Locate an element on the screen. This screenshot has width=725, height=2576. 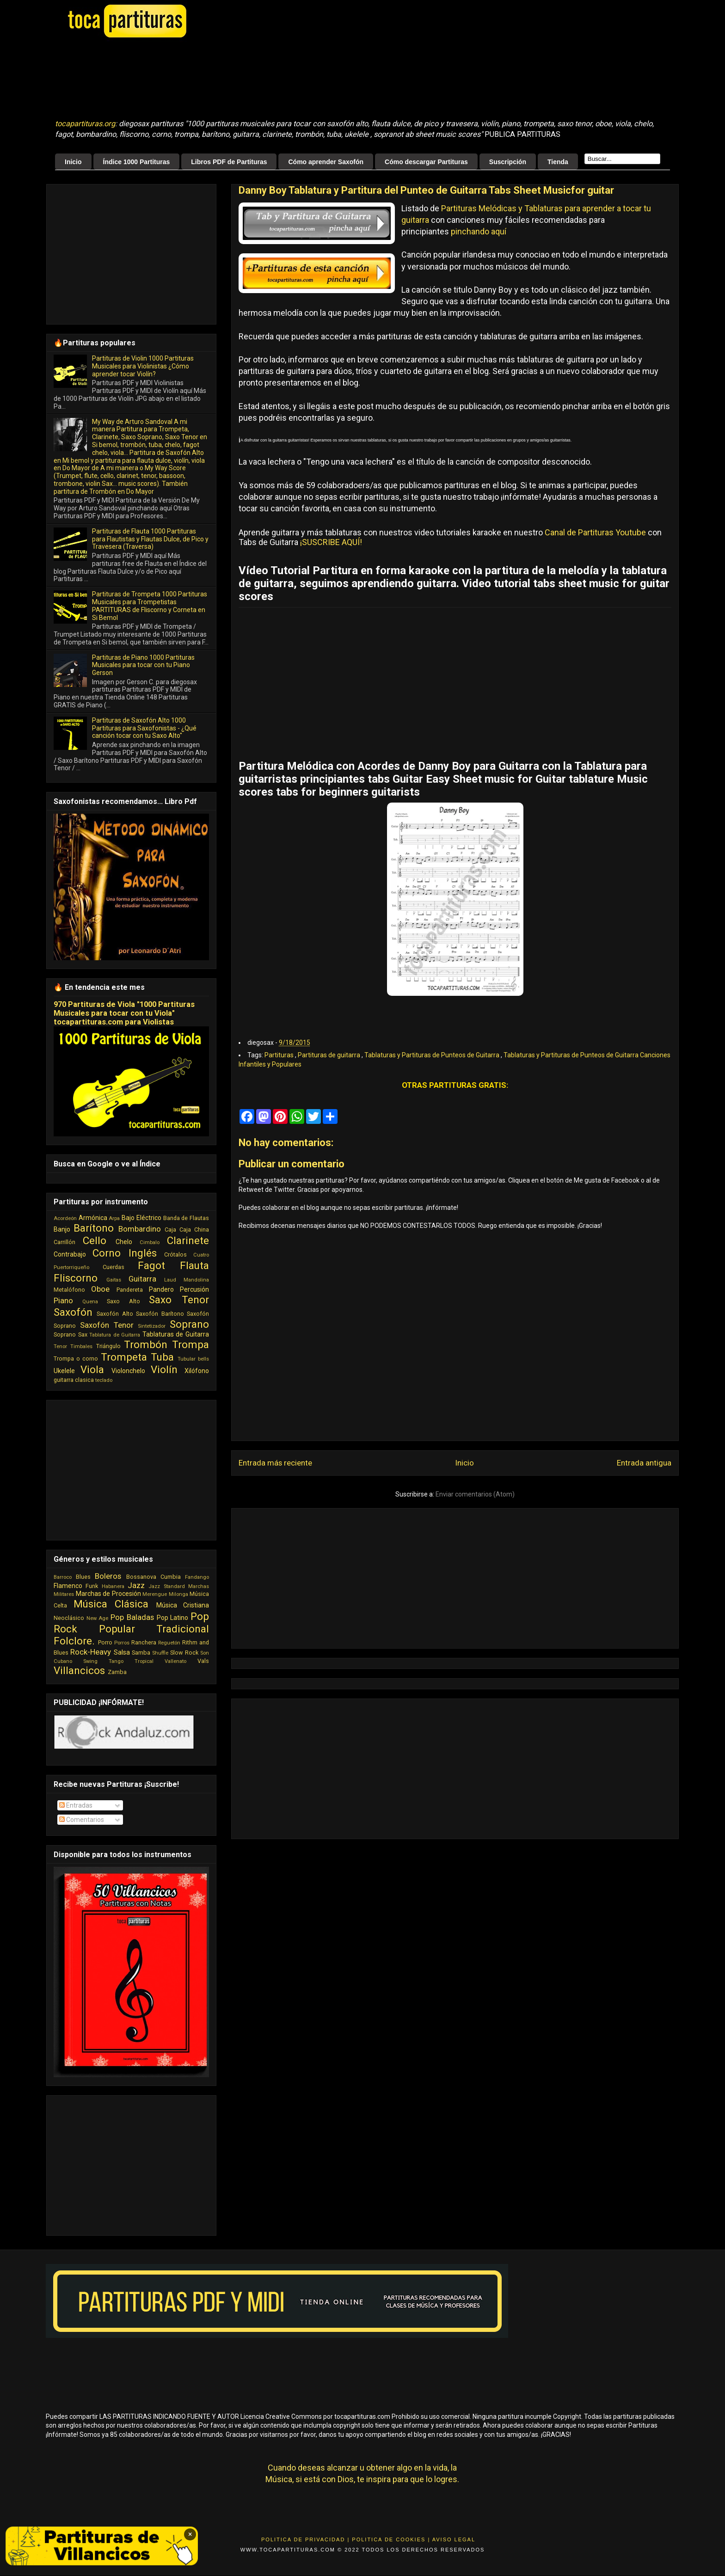
Entradas is located at coordinates (75, 1805).